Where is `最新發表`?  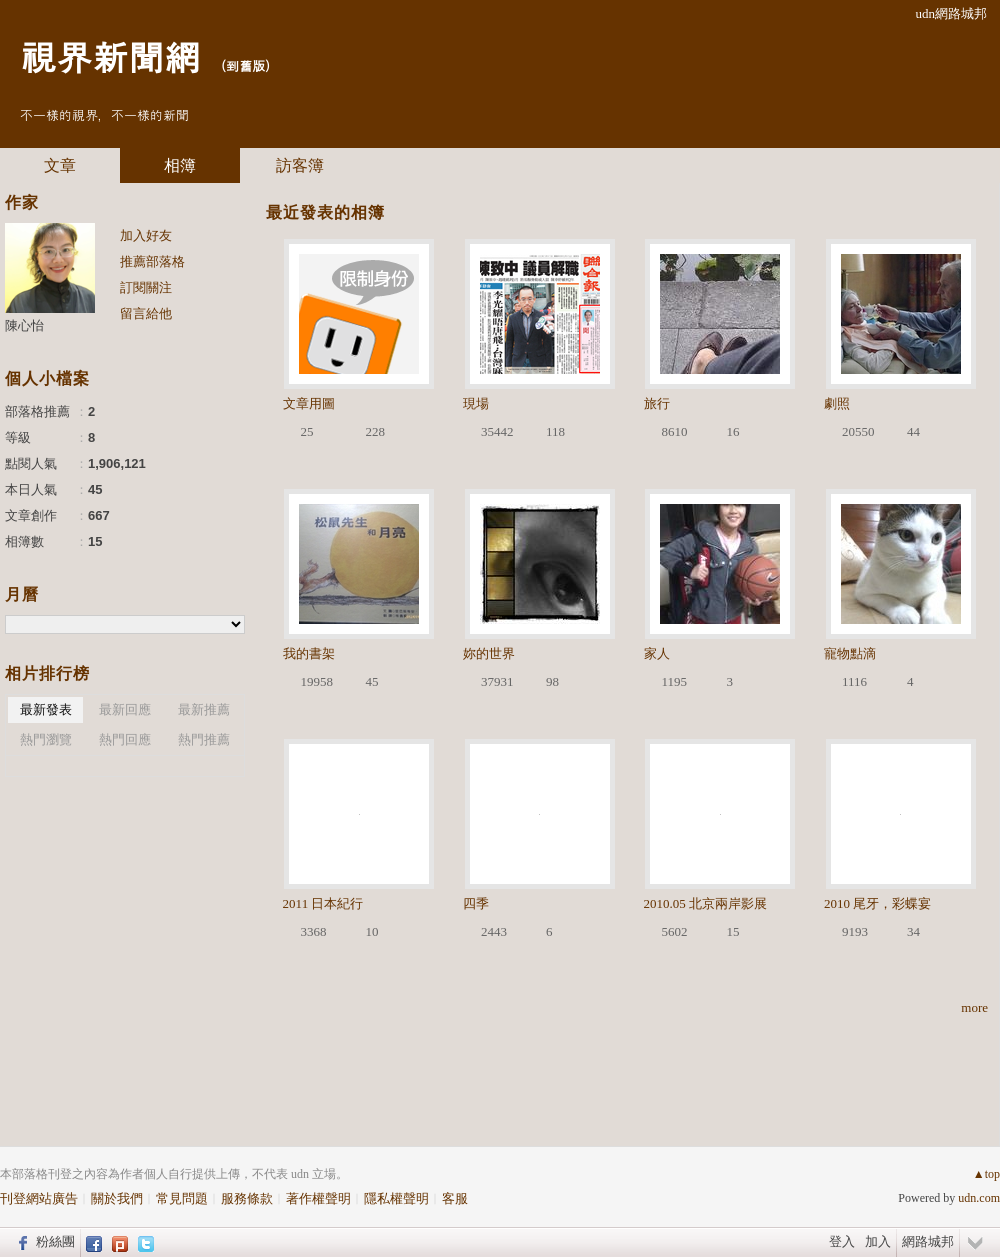
最新發表 is located at coordinates (46, 709).